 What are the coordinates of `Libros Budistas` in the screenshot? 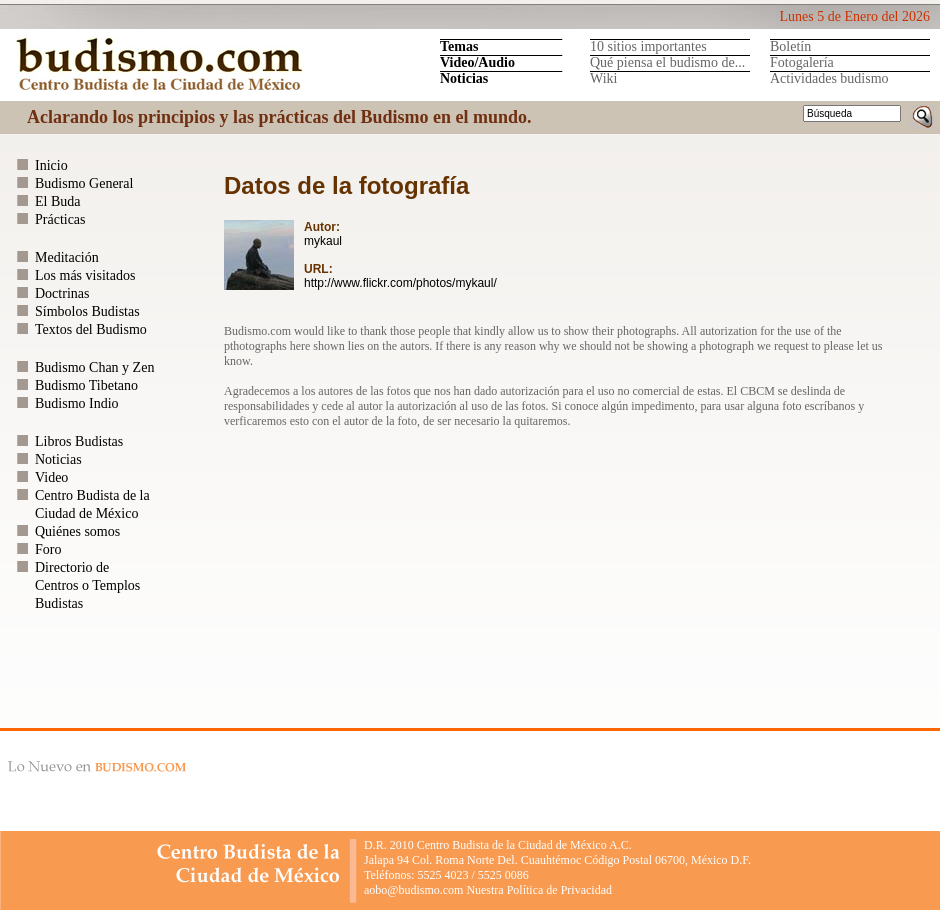 It's located at (79, 441).